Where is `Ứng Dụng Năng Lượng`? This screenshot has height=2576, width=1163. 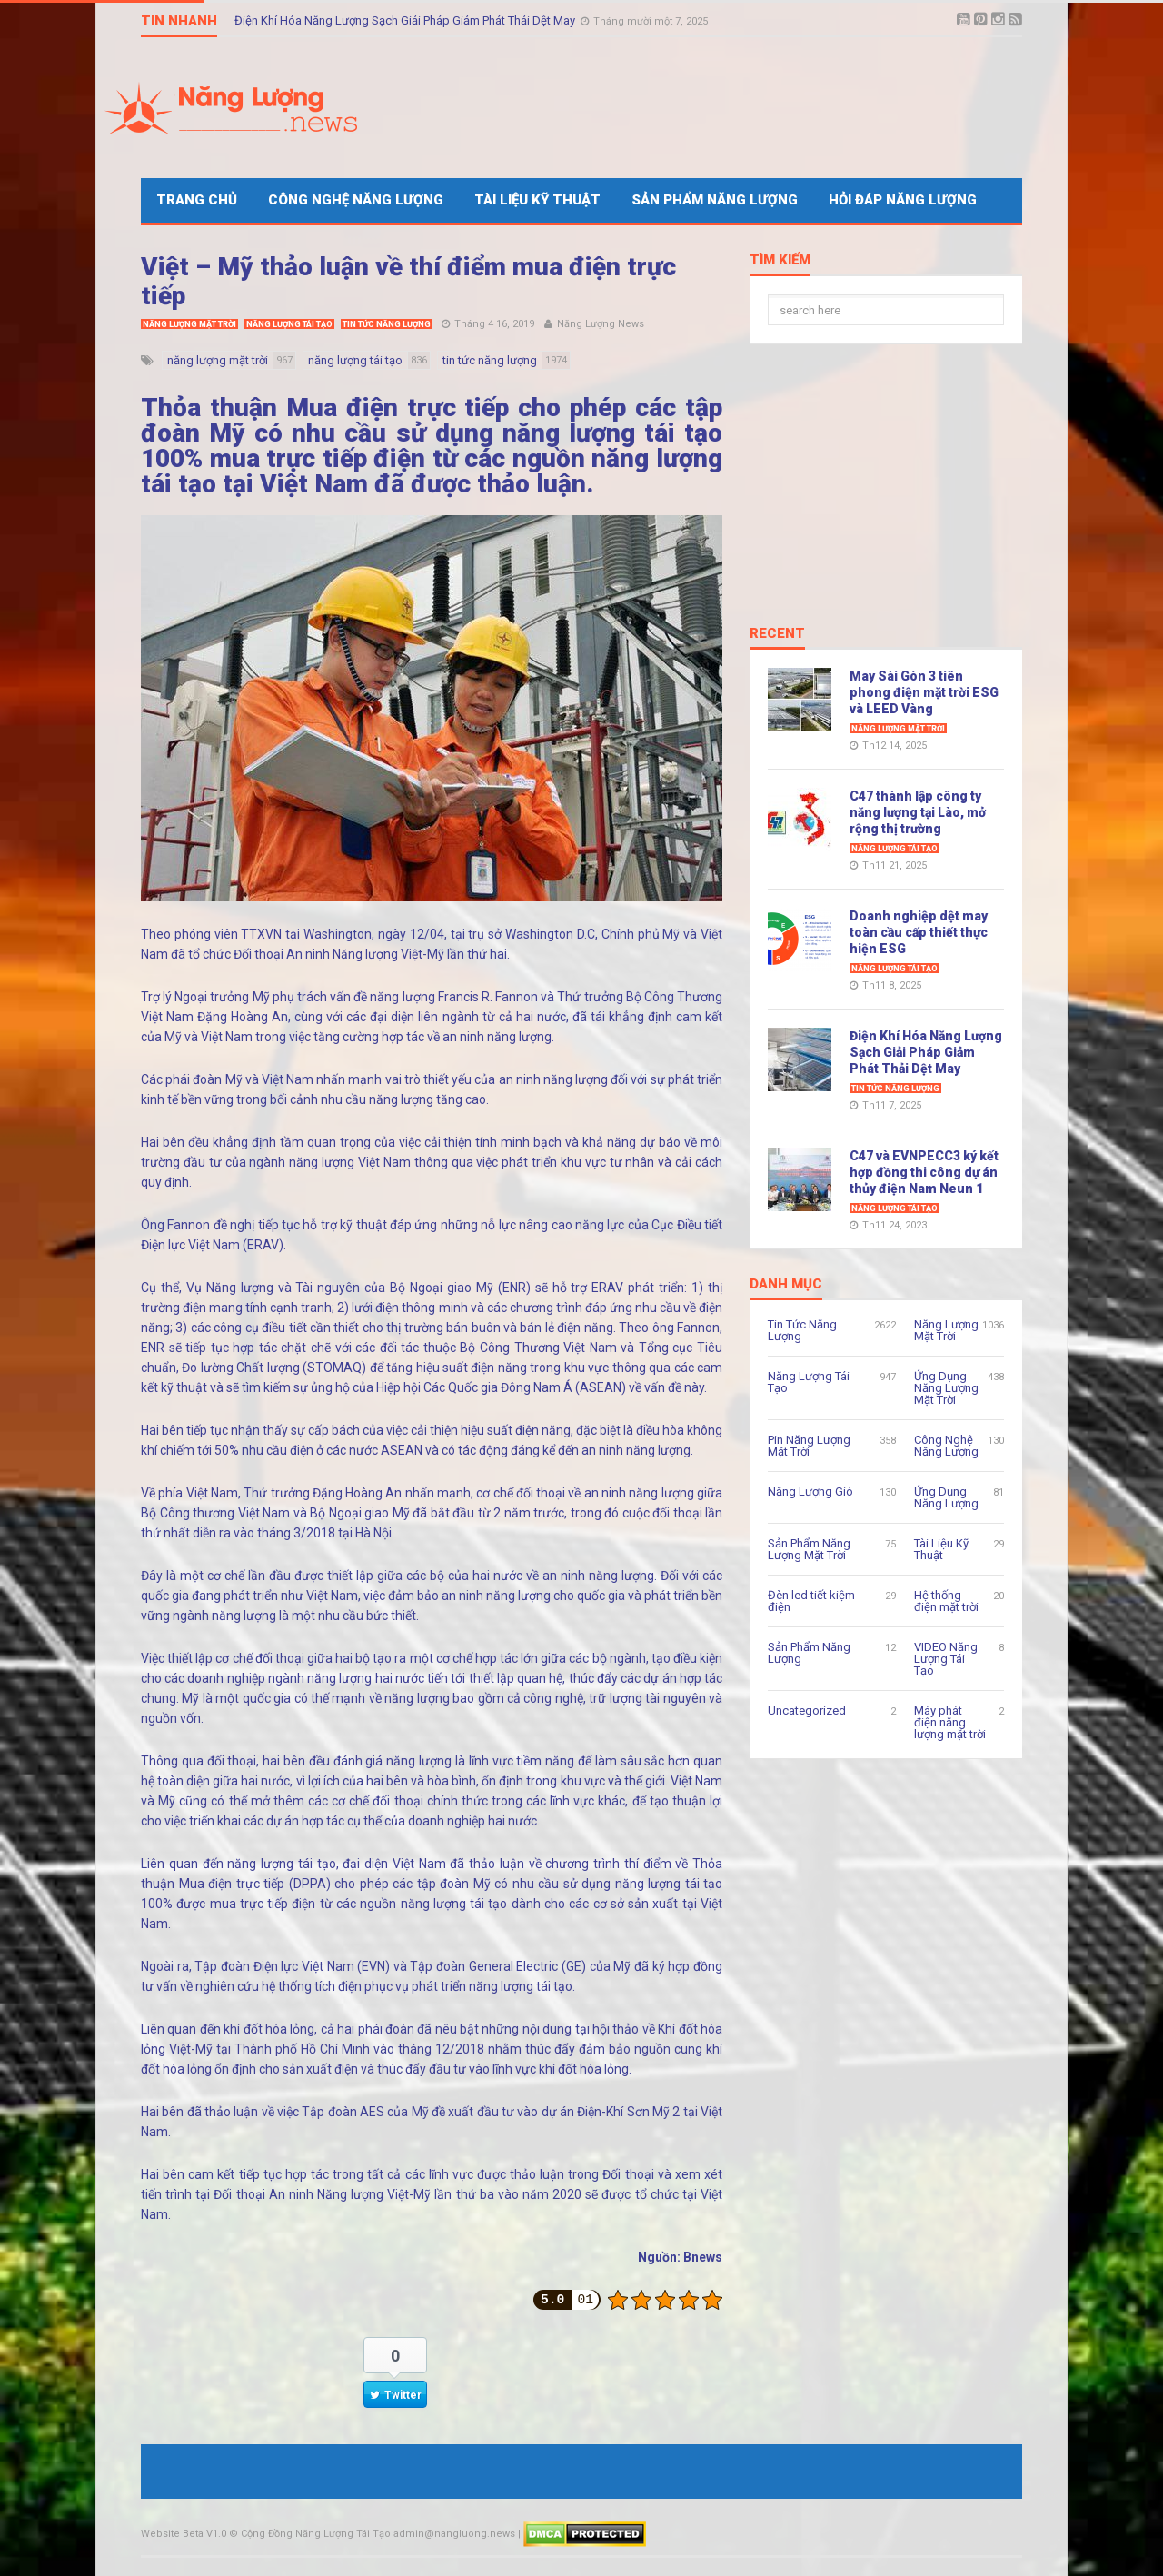 Ứng Dụng Năng Lượng is located at coordinates (946, 1497).